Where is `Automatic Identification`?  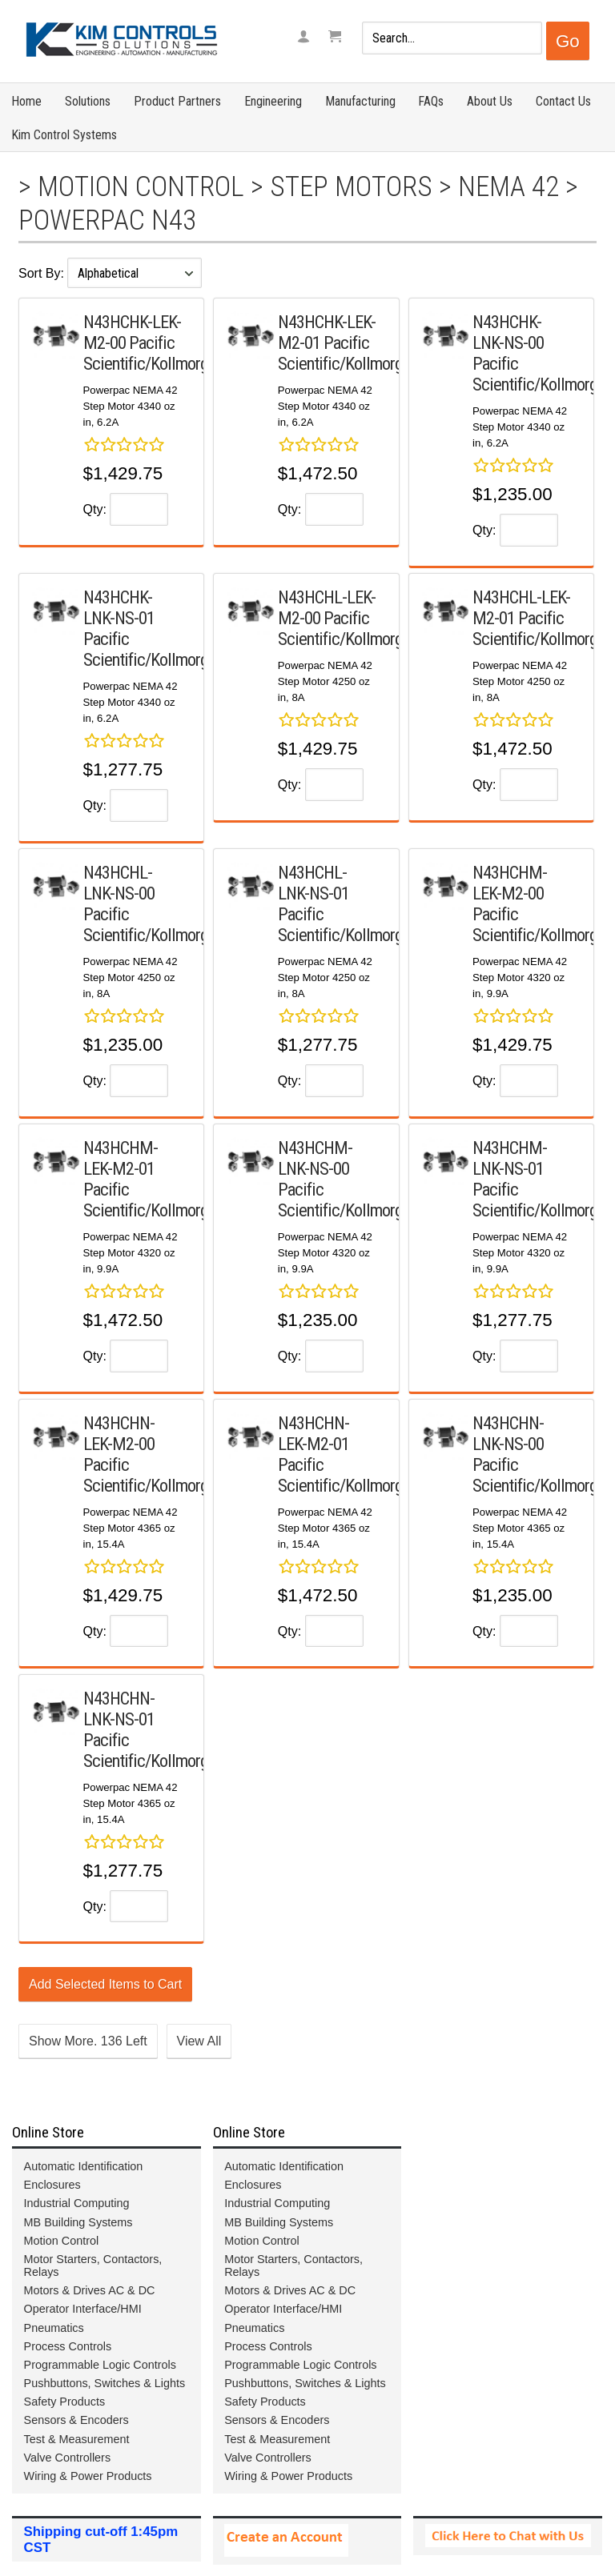
Automatic Identification is located at coordinates (83, 2166).